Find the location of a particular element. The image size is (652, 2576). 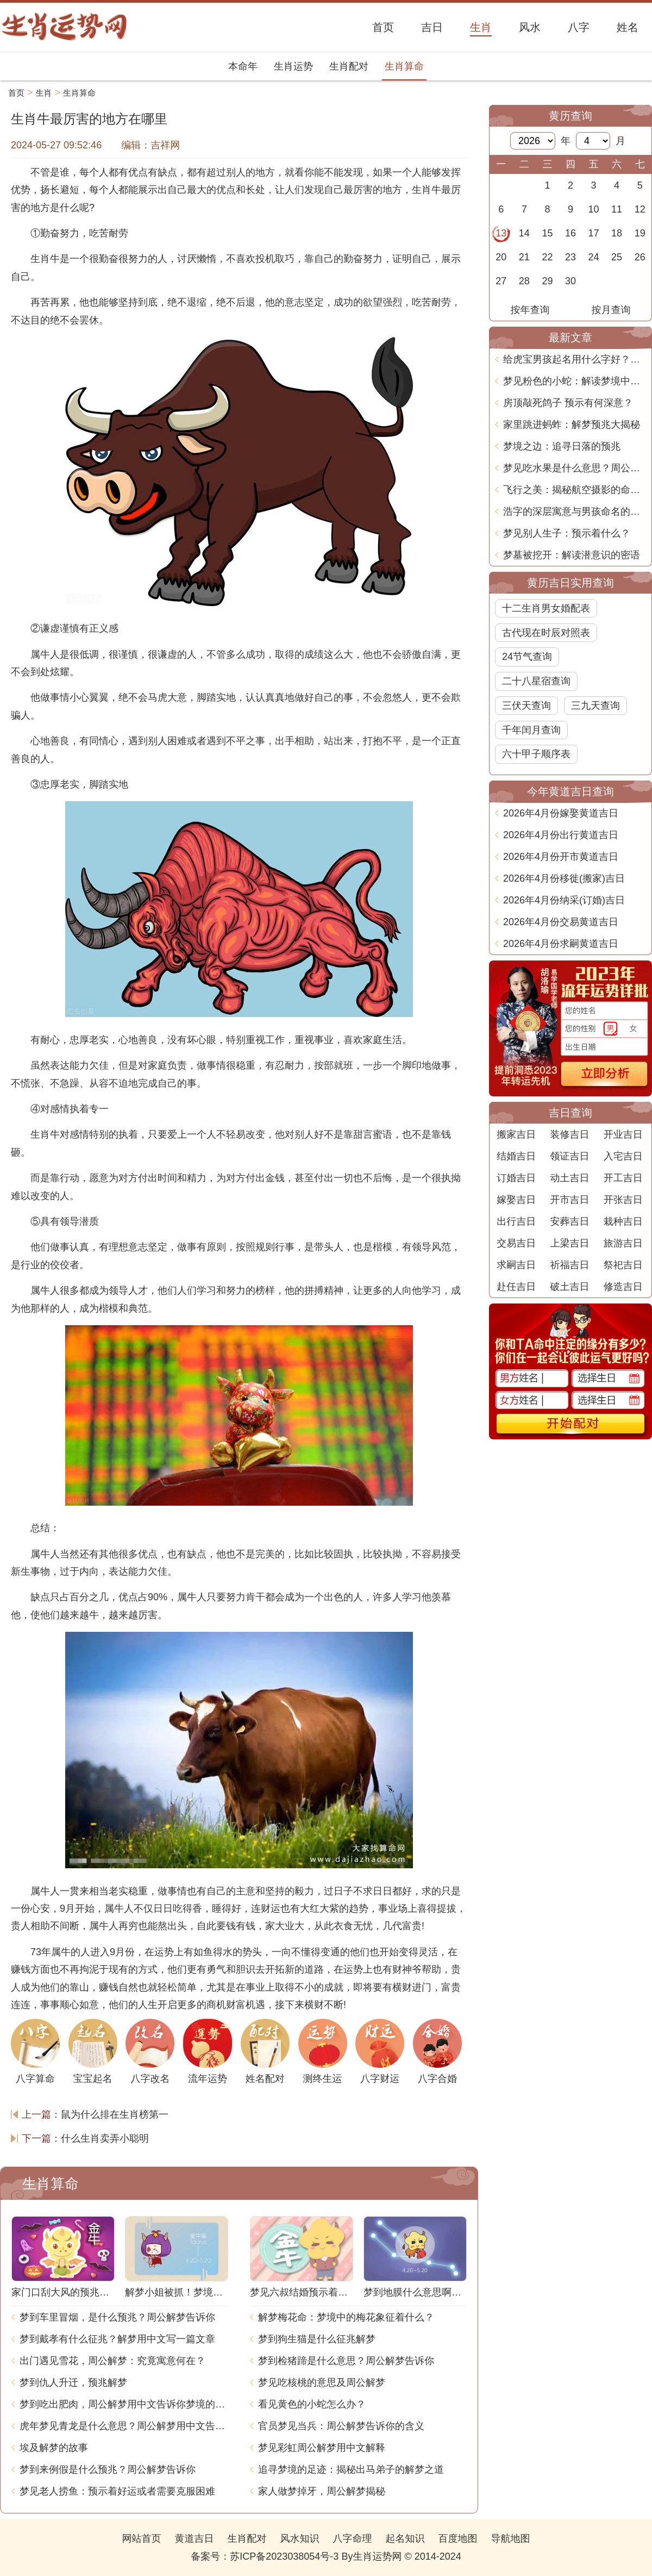

解梦梅花命：梦境中的梅花象征着什么？ is located at coordinates (346, 2317).